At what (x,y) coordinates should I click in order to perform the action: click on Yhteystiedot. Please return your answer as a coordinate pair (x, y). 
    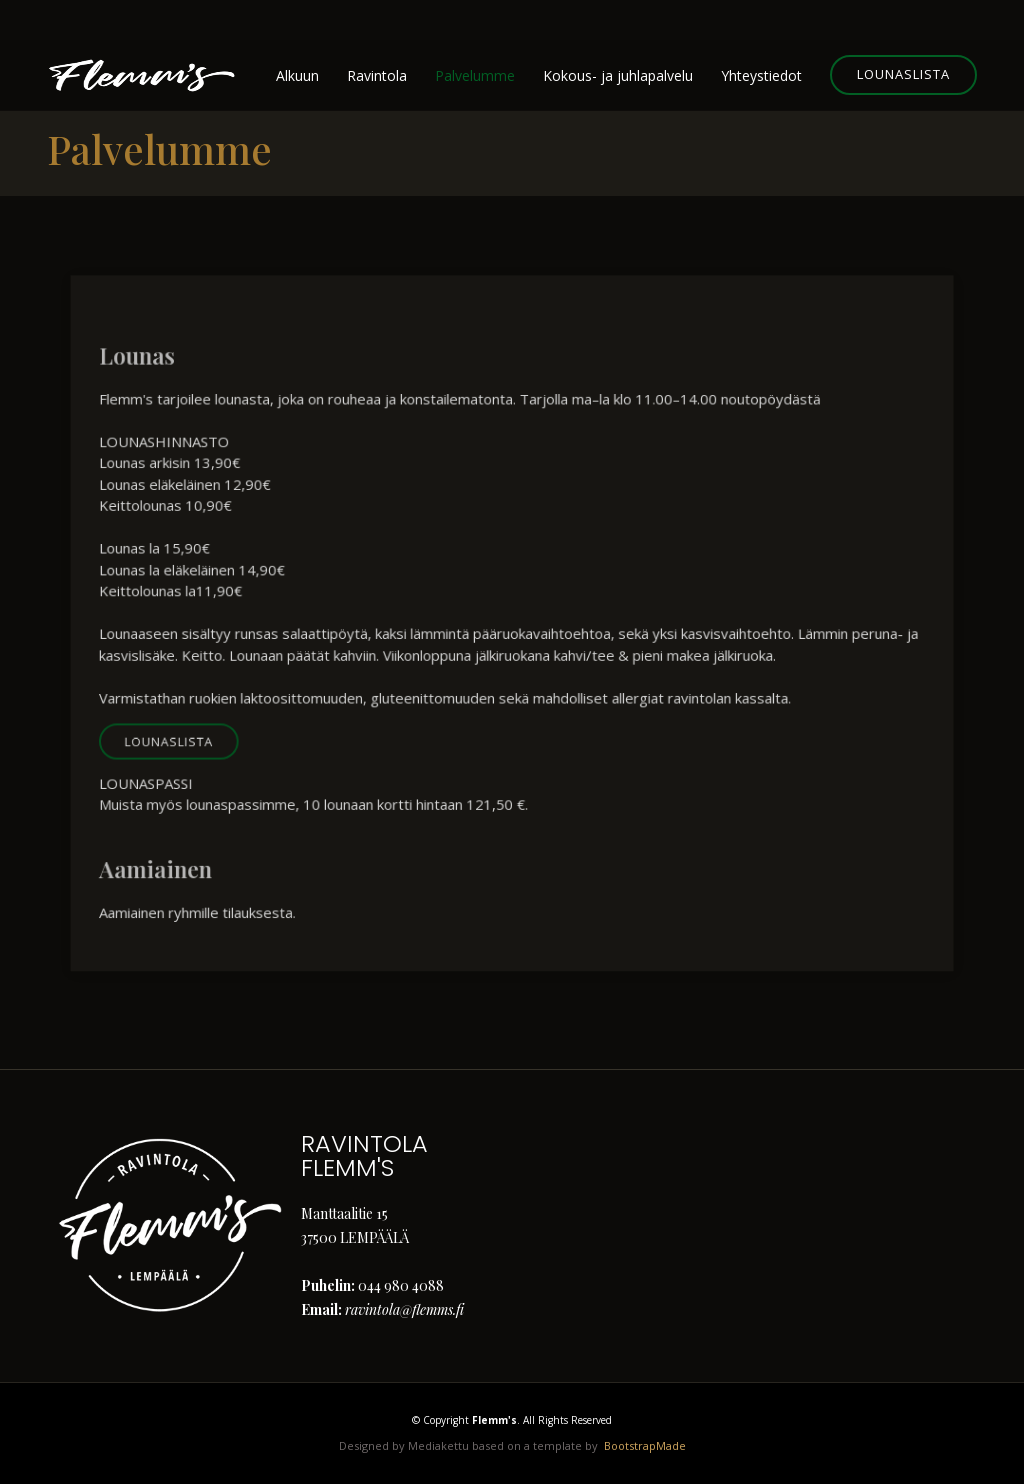
    Looking at the image, I should click on (761, 75).